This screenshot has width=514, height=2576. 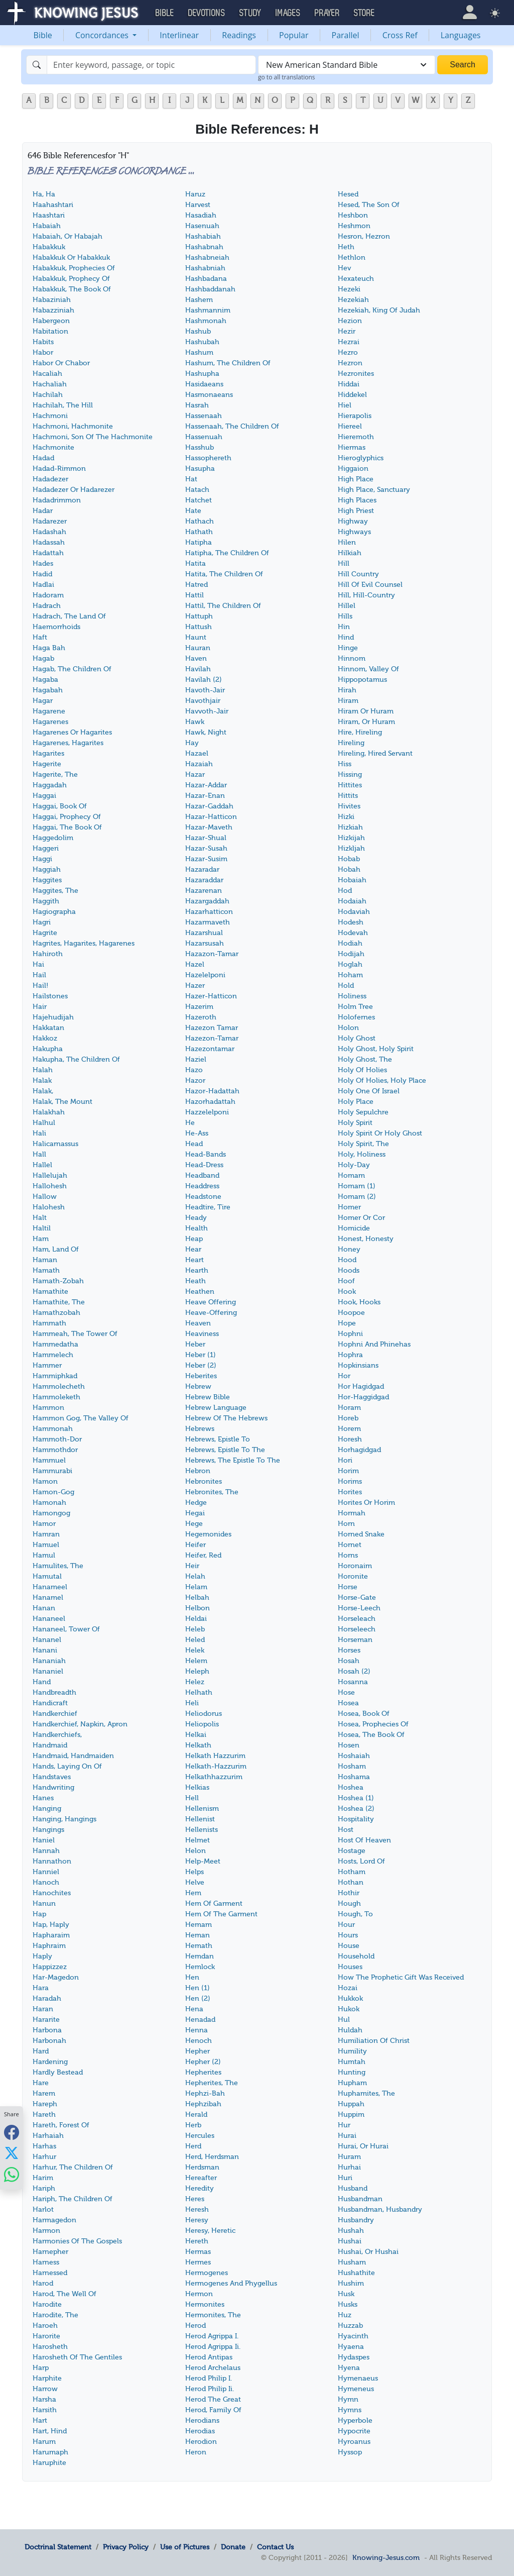 What do you see at coordinates (352, 901) in the screenshot?
I see `Hodaiah` at bounding box center [352, 901].